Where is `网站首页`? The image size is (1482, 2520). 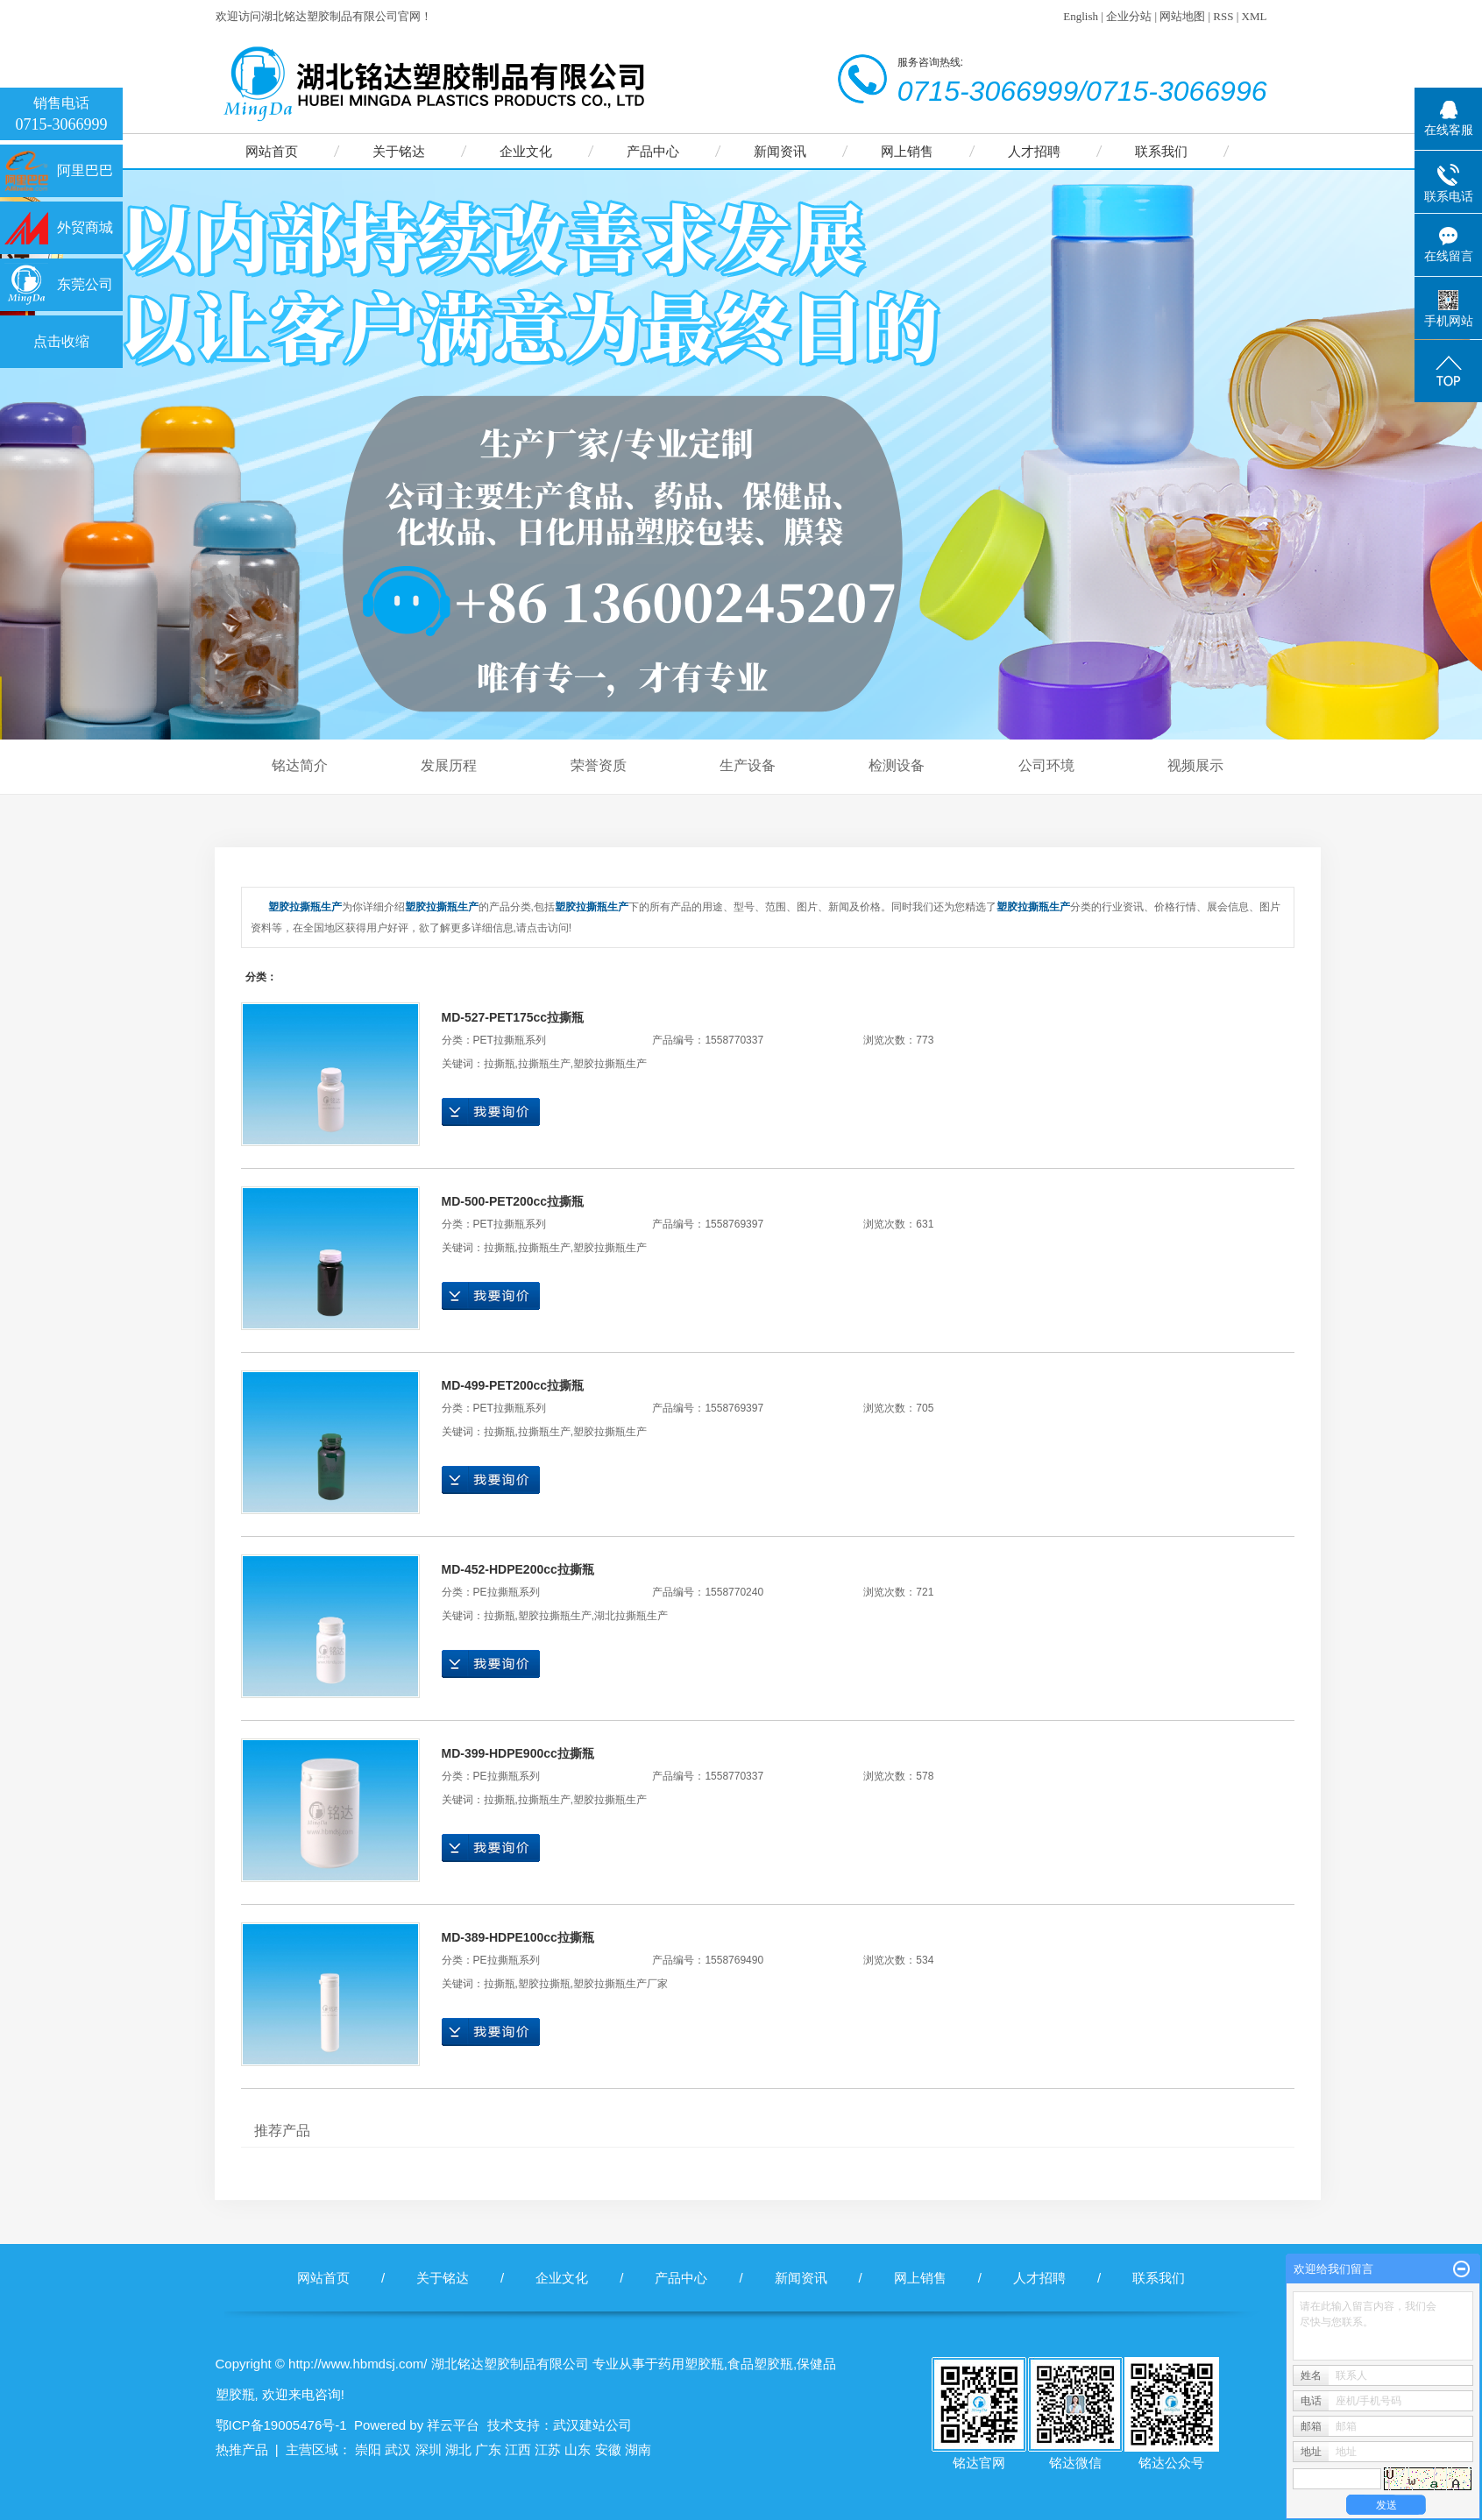
网站首页 is located at coordinates (271, 151).